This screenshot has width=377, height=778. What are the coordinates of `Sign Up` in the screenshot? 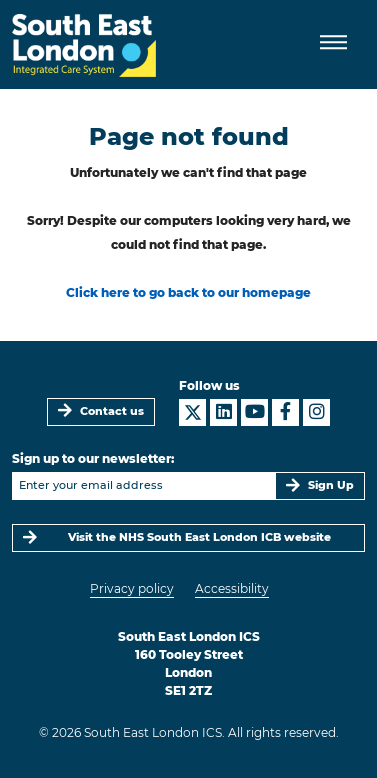 It's located at (331, 485).